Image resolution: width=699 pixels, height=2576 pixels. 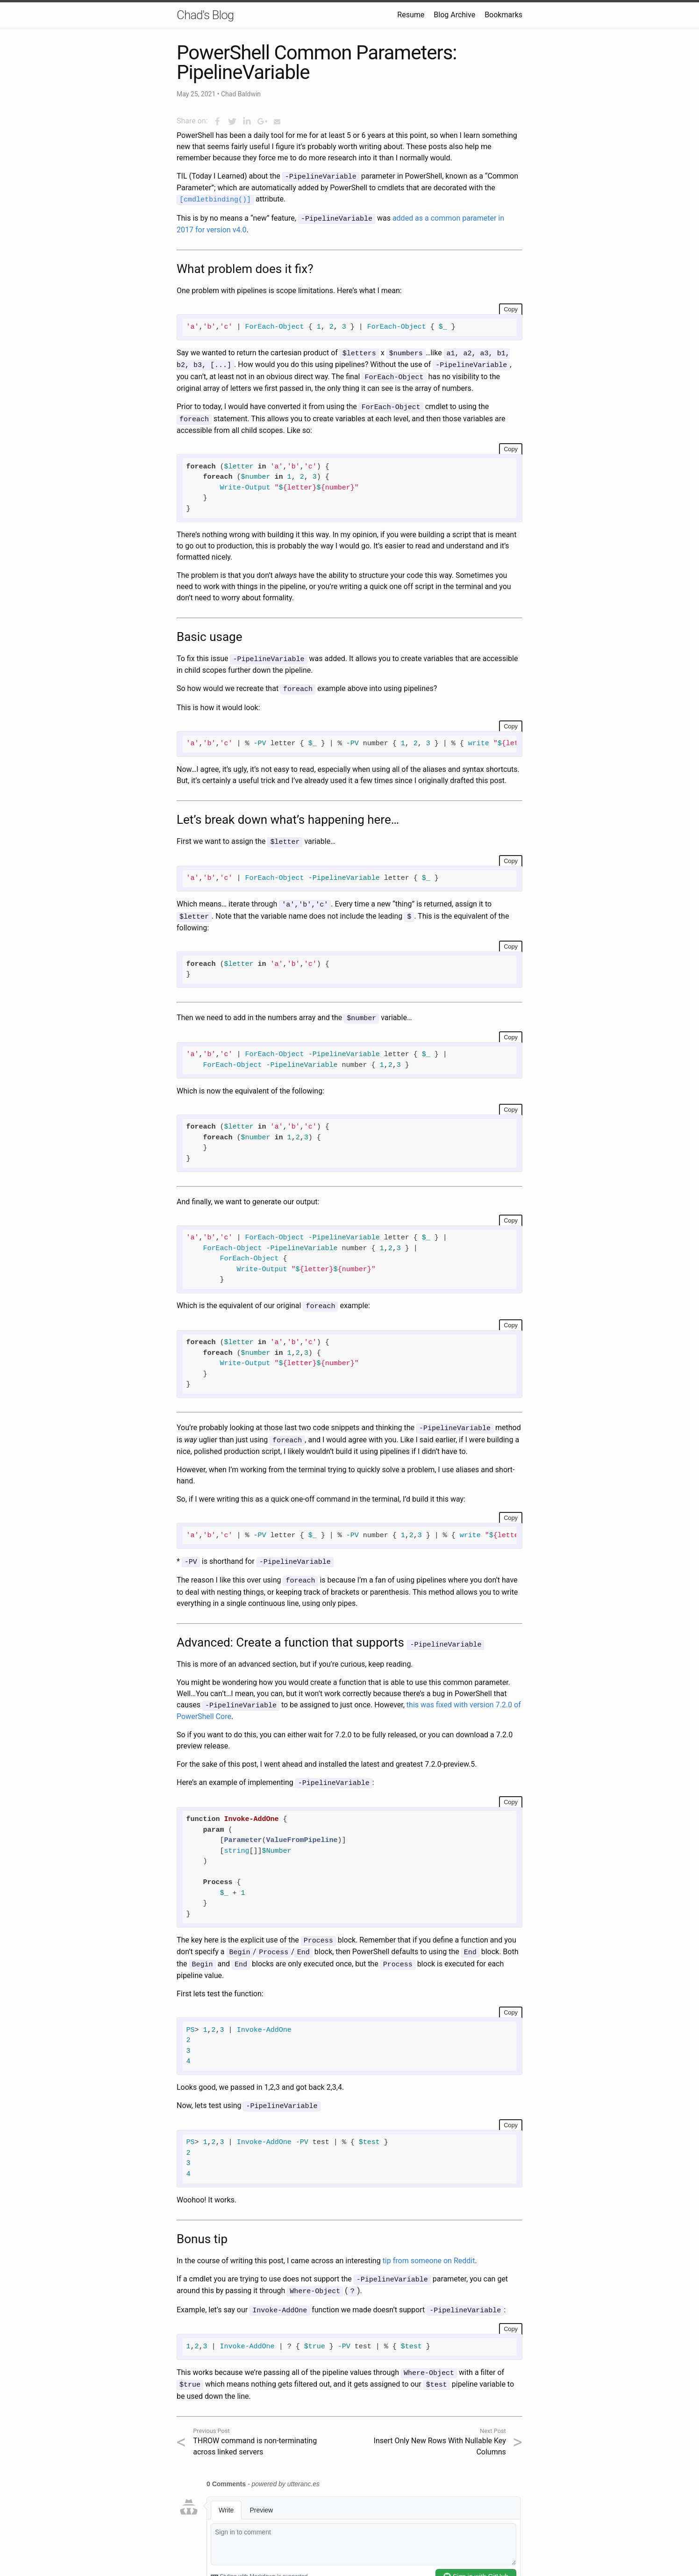 What do you see at coordinates (454, 14) in the screenshot?
I see `Blog Archive` at bounding box center [454, 14].